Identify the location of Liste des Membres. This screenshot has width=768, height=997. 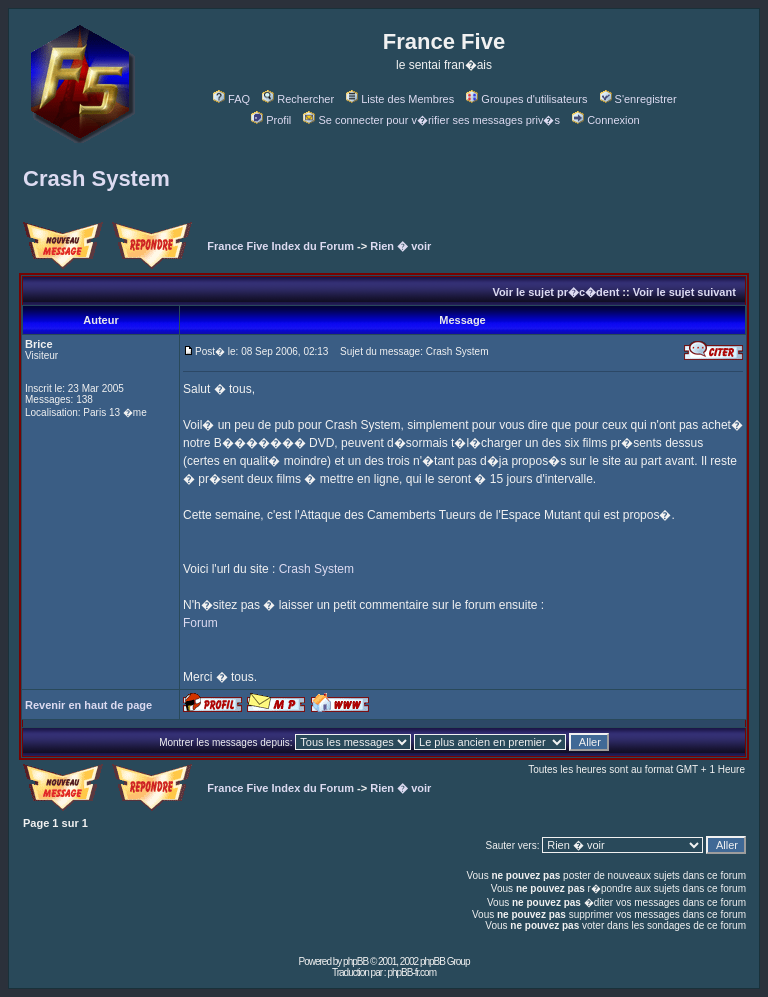
(400, 99).